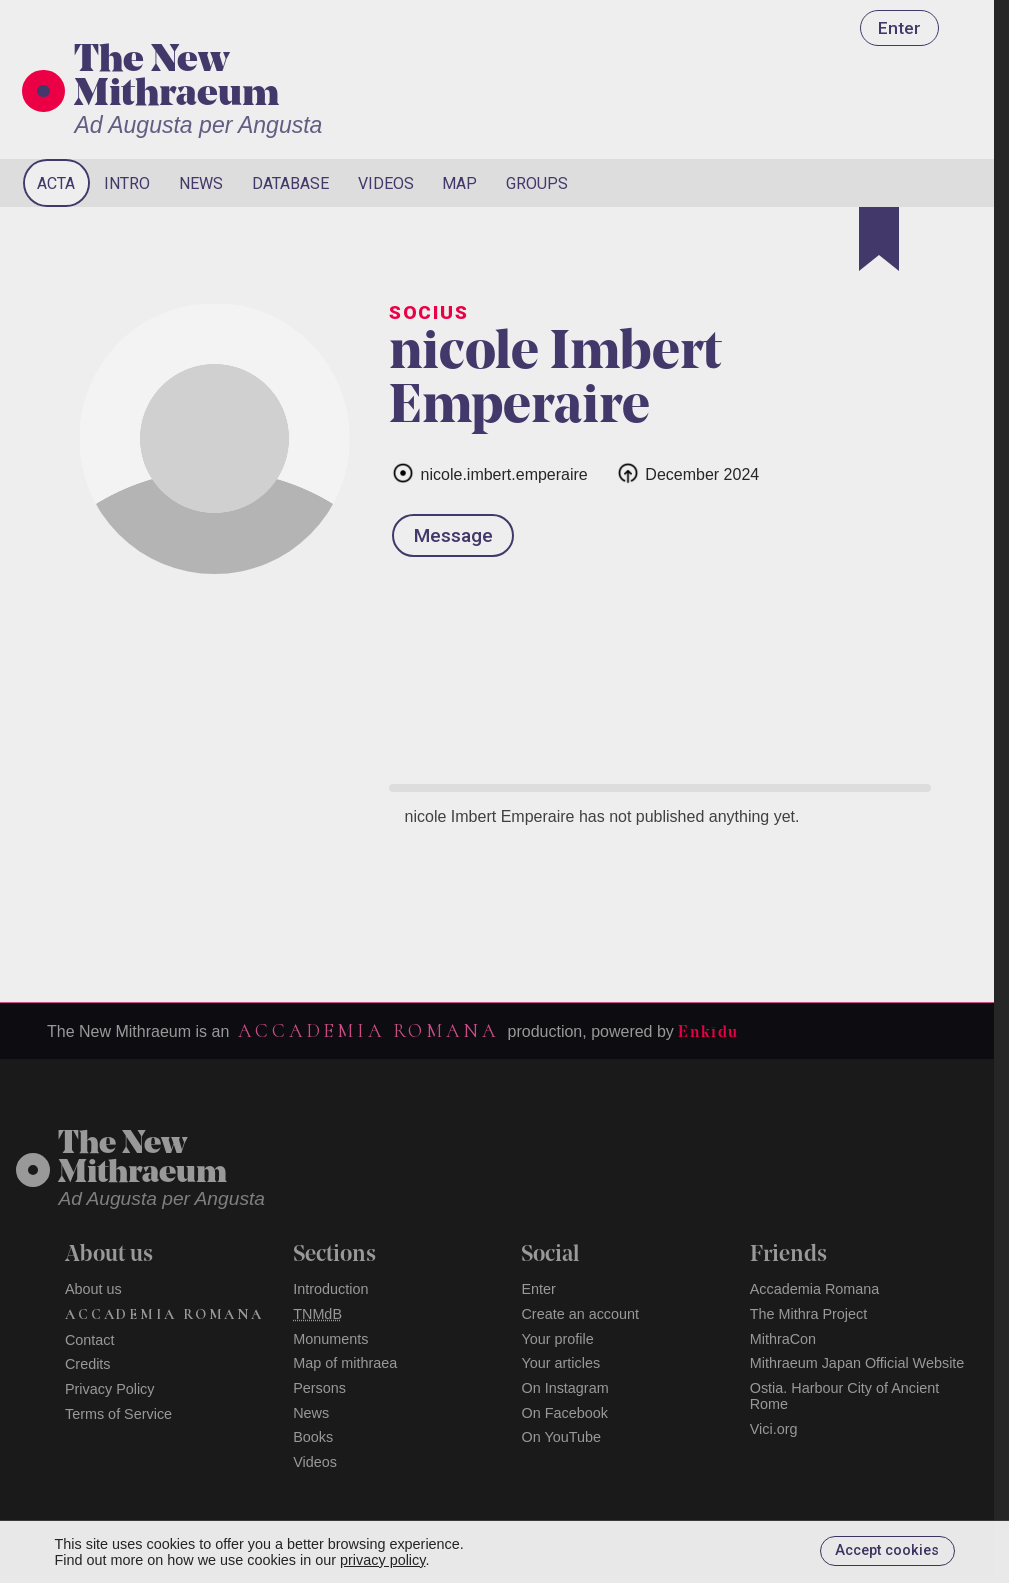 This screenshot has height=1583, width=1009. What do you see at coordinates (809, 1314) in the screenshot?
I see `The Mithra Project` at bounding box center [809, 1314].